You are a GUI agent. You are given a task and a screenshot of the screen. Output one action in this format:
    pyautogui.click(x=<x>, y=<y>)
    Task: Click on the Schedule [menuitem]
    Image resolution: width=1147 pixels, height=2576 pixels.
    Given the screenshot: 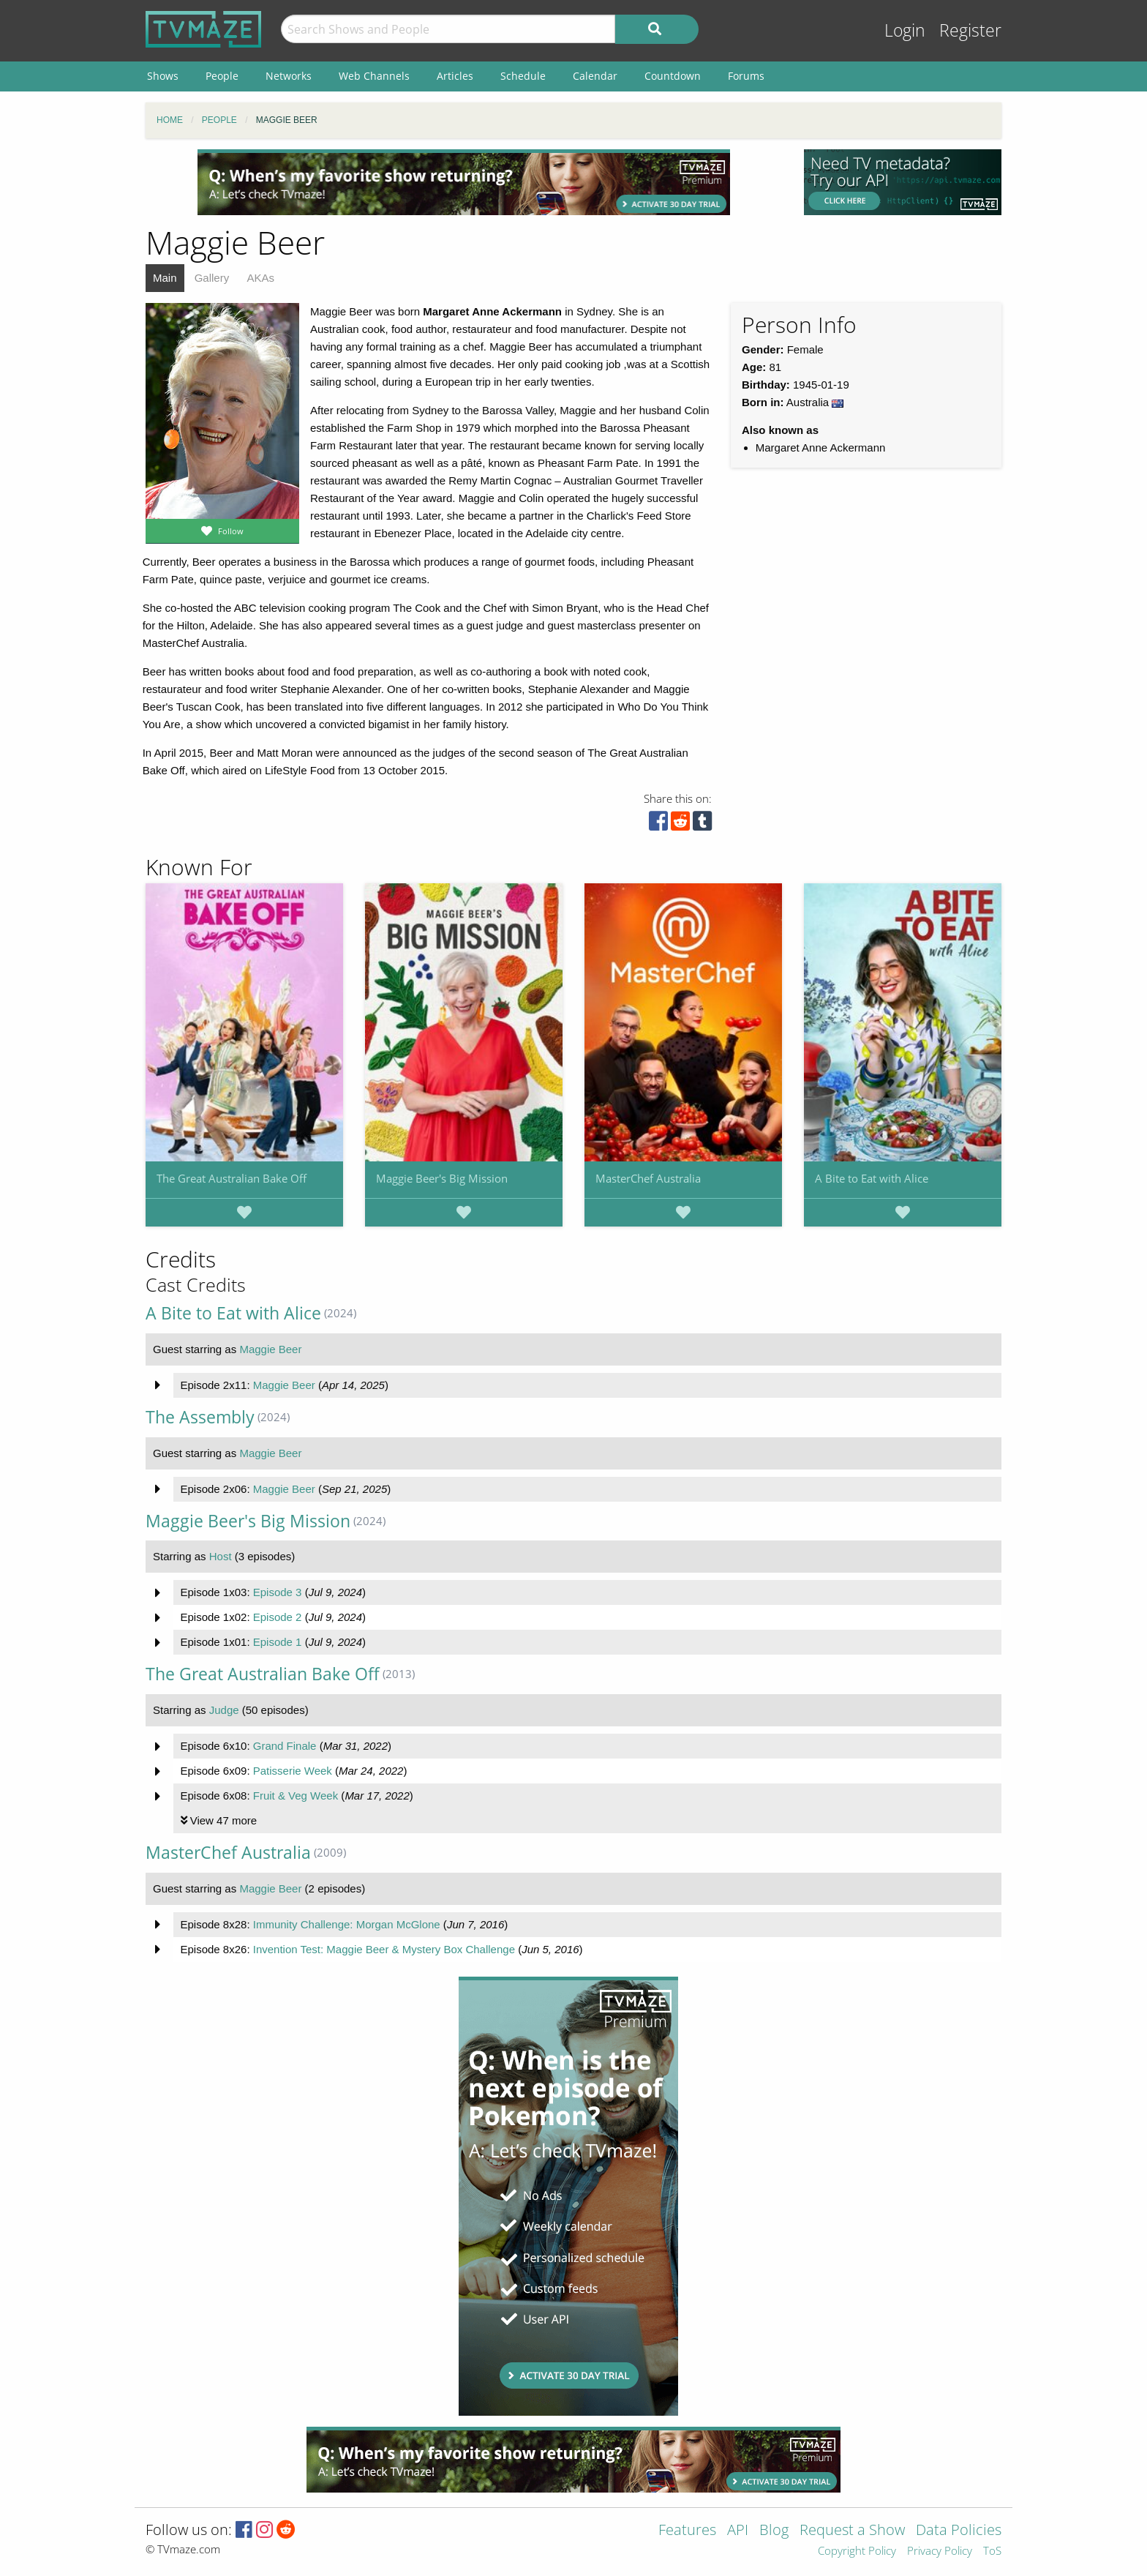 What is the action you would take?
    pyautogui.click(x=523, y=76)
    